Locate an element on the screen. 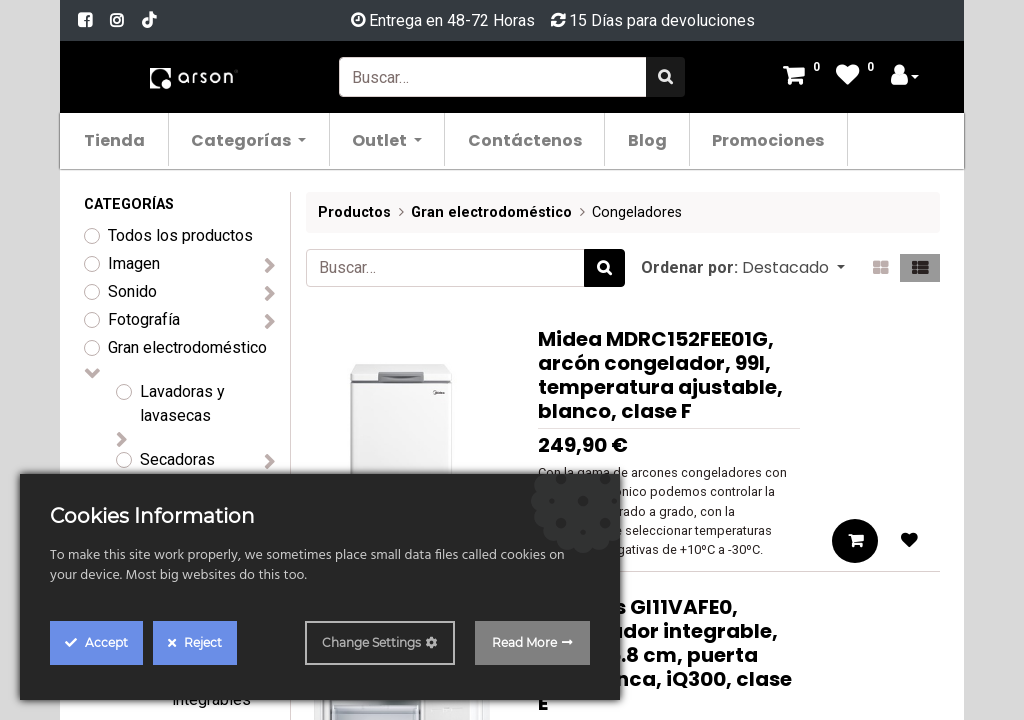 This screenshot has width=1024, height=720. Todos los productos is located at coordinates (180, 235).